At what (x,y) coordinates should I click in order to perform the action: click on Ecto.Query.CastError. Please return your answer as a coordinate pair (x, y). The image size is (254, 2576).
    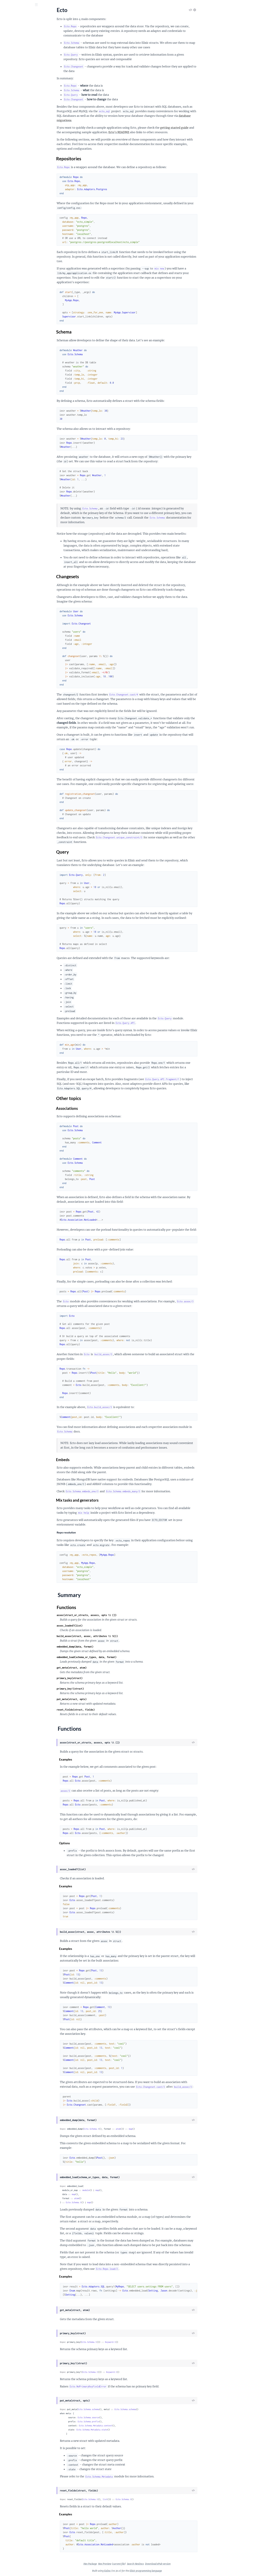
    Looking at the image, I should click on (15, 279).